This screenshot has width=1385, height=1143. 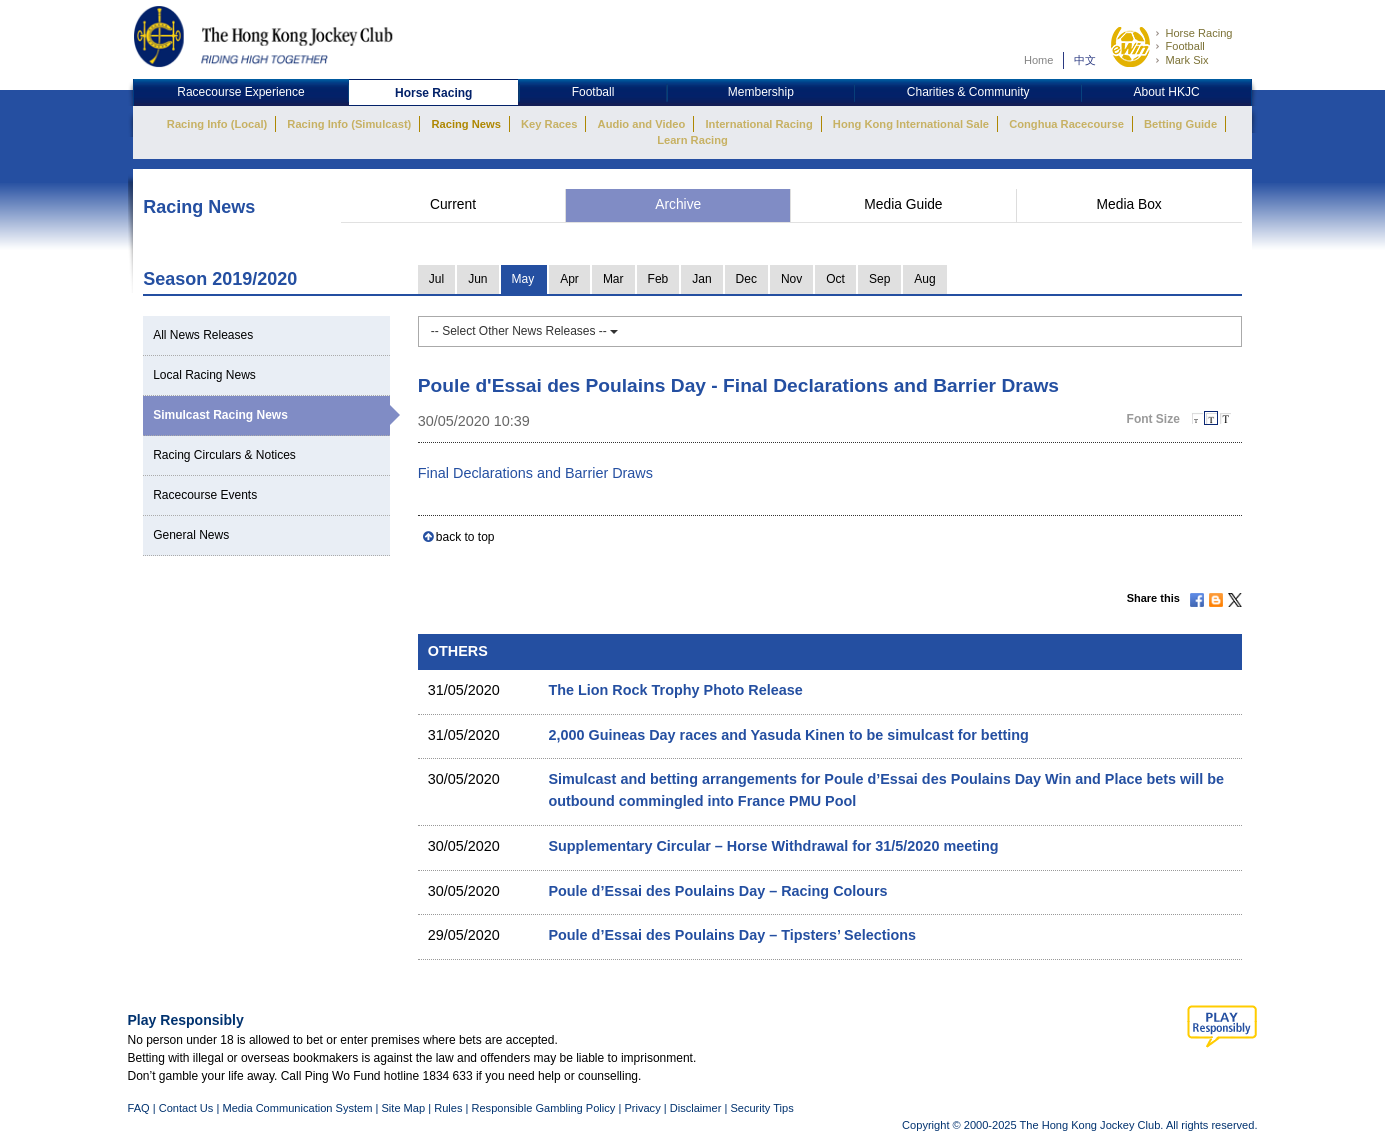 I want to click on Conghua Racecourse, so click(x=1066, y=124).